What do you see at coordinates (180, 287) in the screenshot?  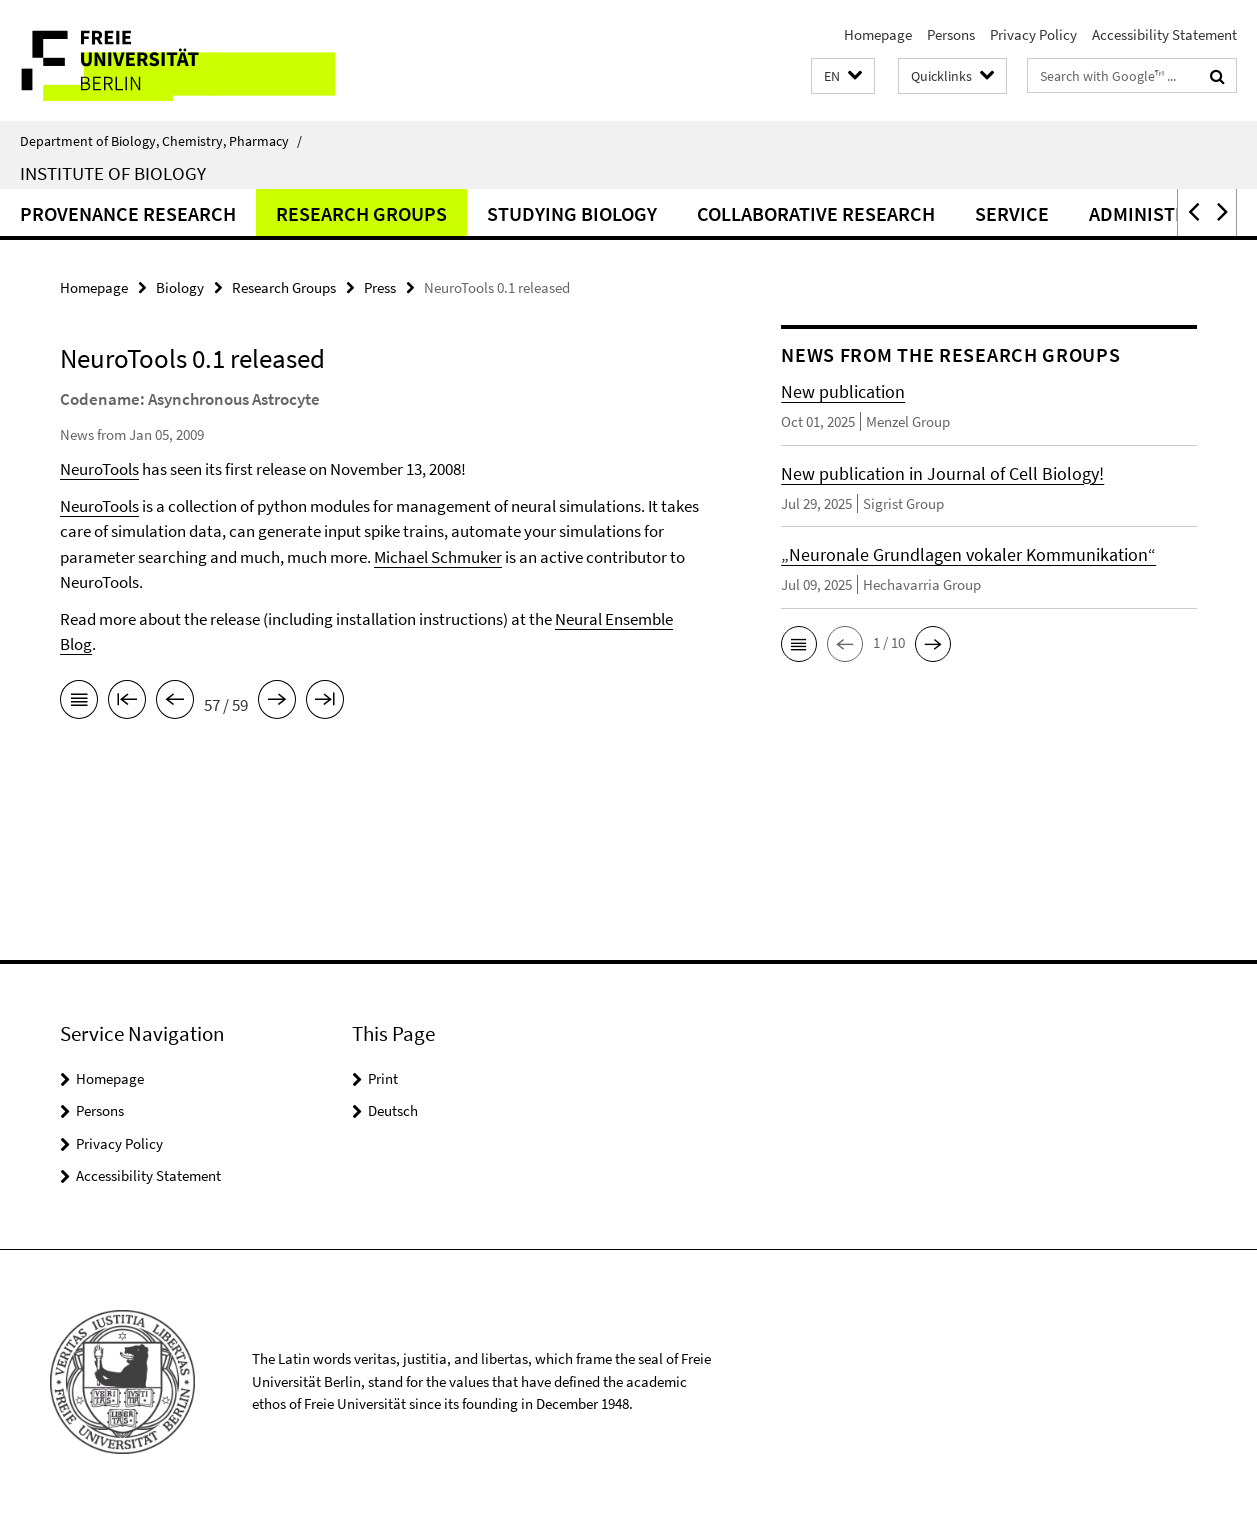 I see `Biology` at bounding box center [180, 287].